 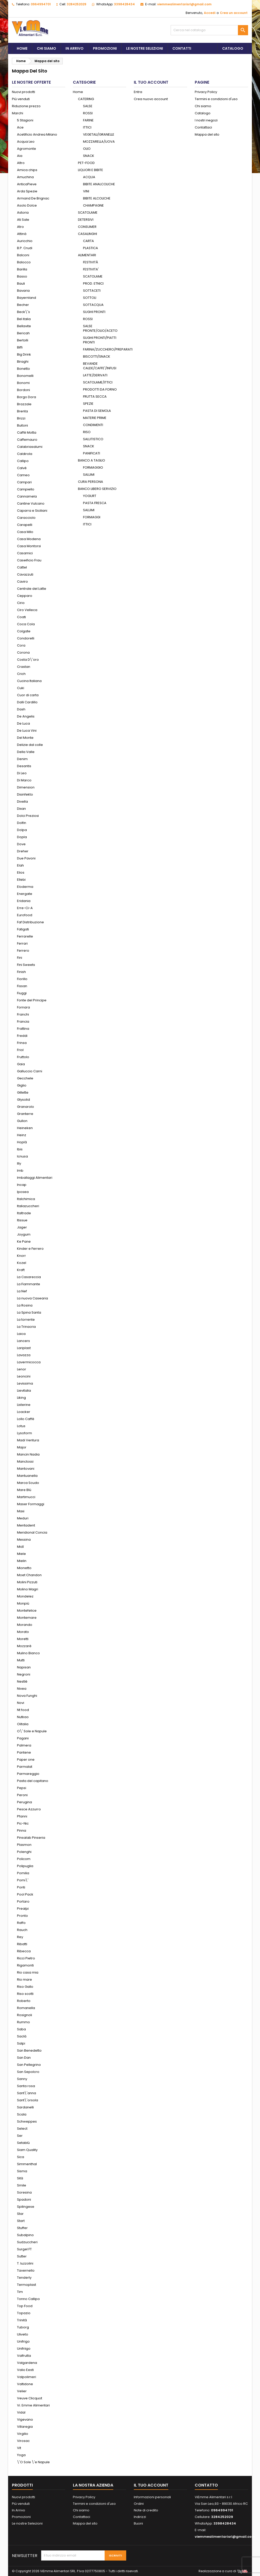 What do you see at coordinates (108, 349) in the screenshot?
I see `FARINA/ZUCCHERO/PREPARATI` at bounding box center [108, 349].